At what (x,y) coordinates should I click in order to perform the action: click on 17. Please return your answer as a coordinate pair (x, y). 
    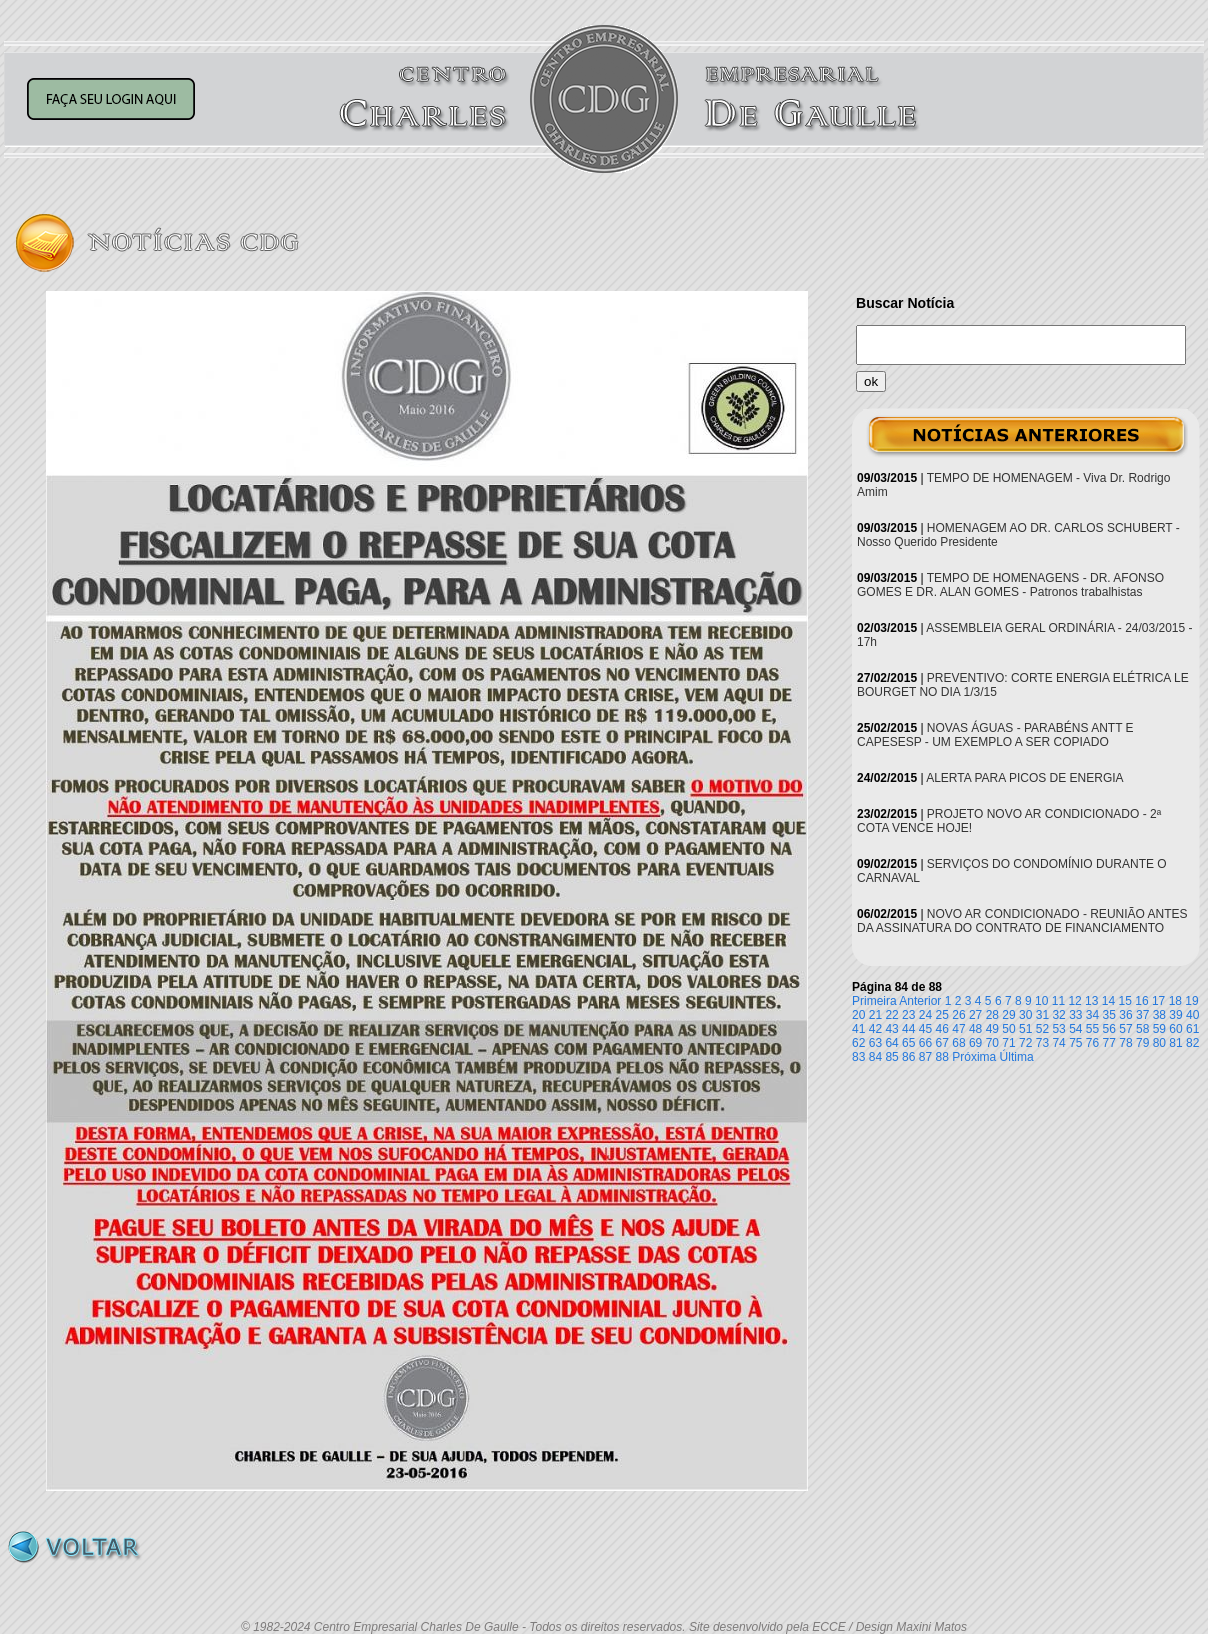
    Looking at the image, I should click on (1158, 1001).